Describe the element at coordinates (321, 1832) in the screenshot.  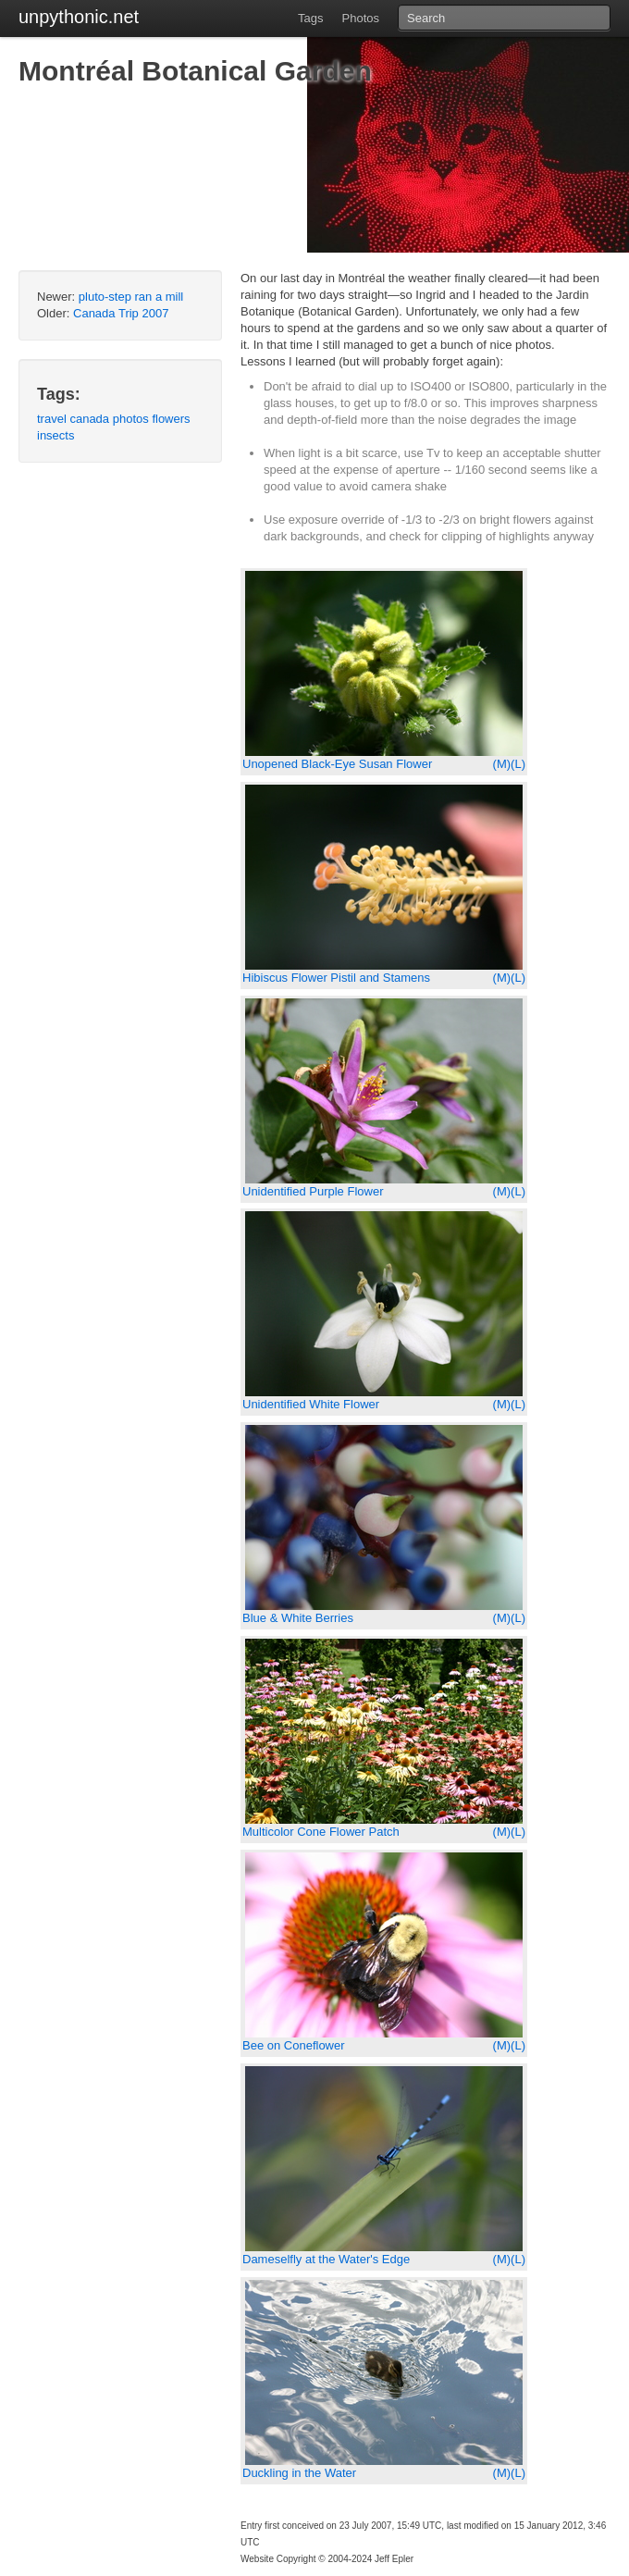
I see `Multicolor Cone Flower Patch` at that location.